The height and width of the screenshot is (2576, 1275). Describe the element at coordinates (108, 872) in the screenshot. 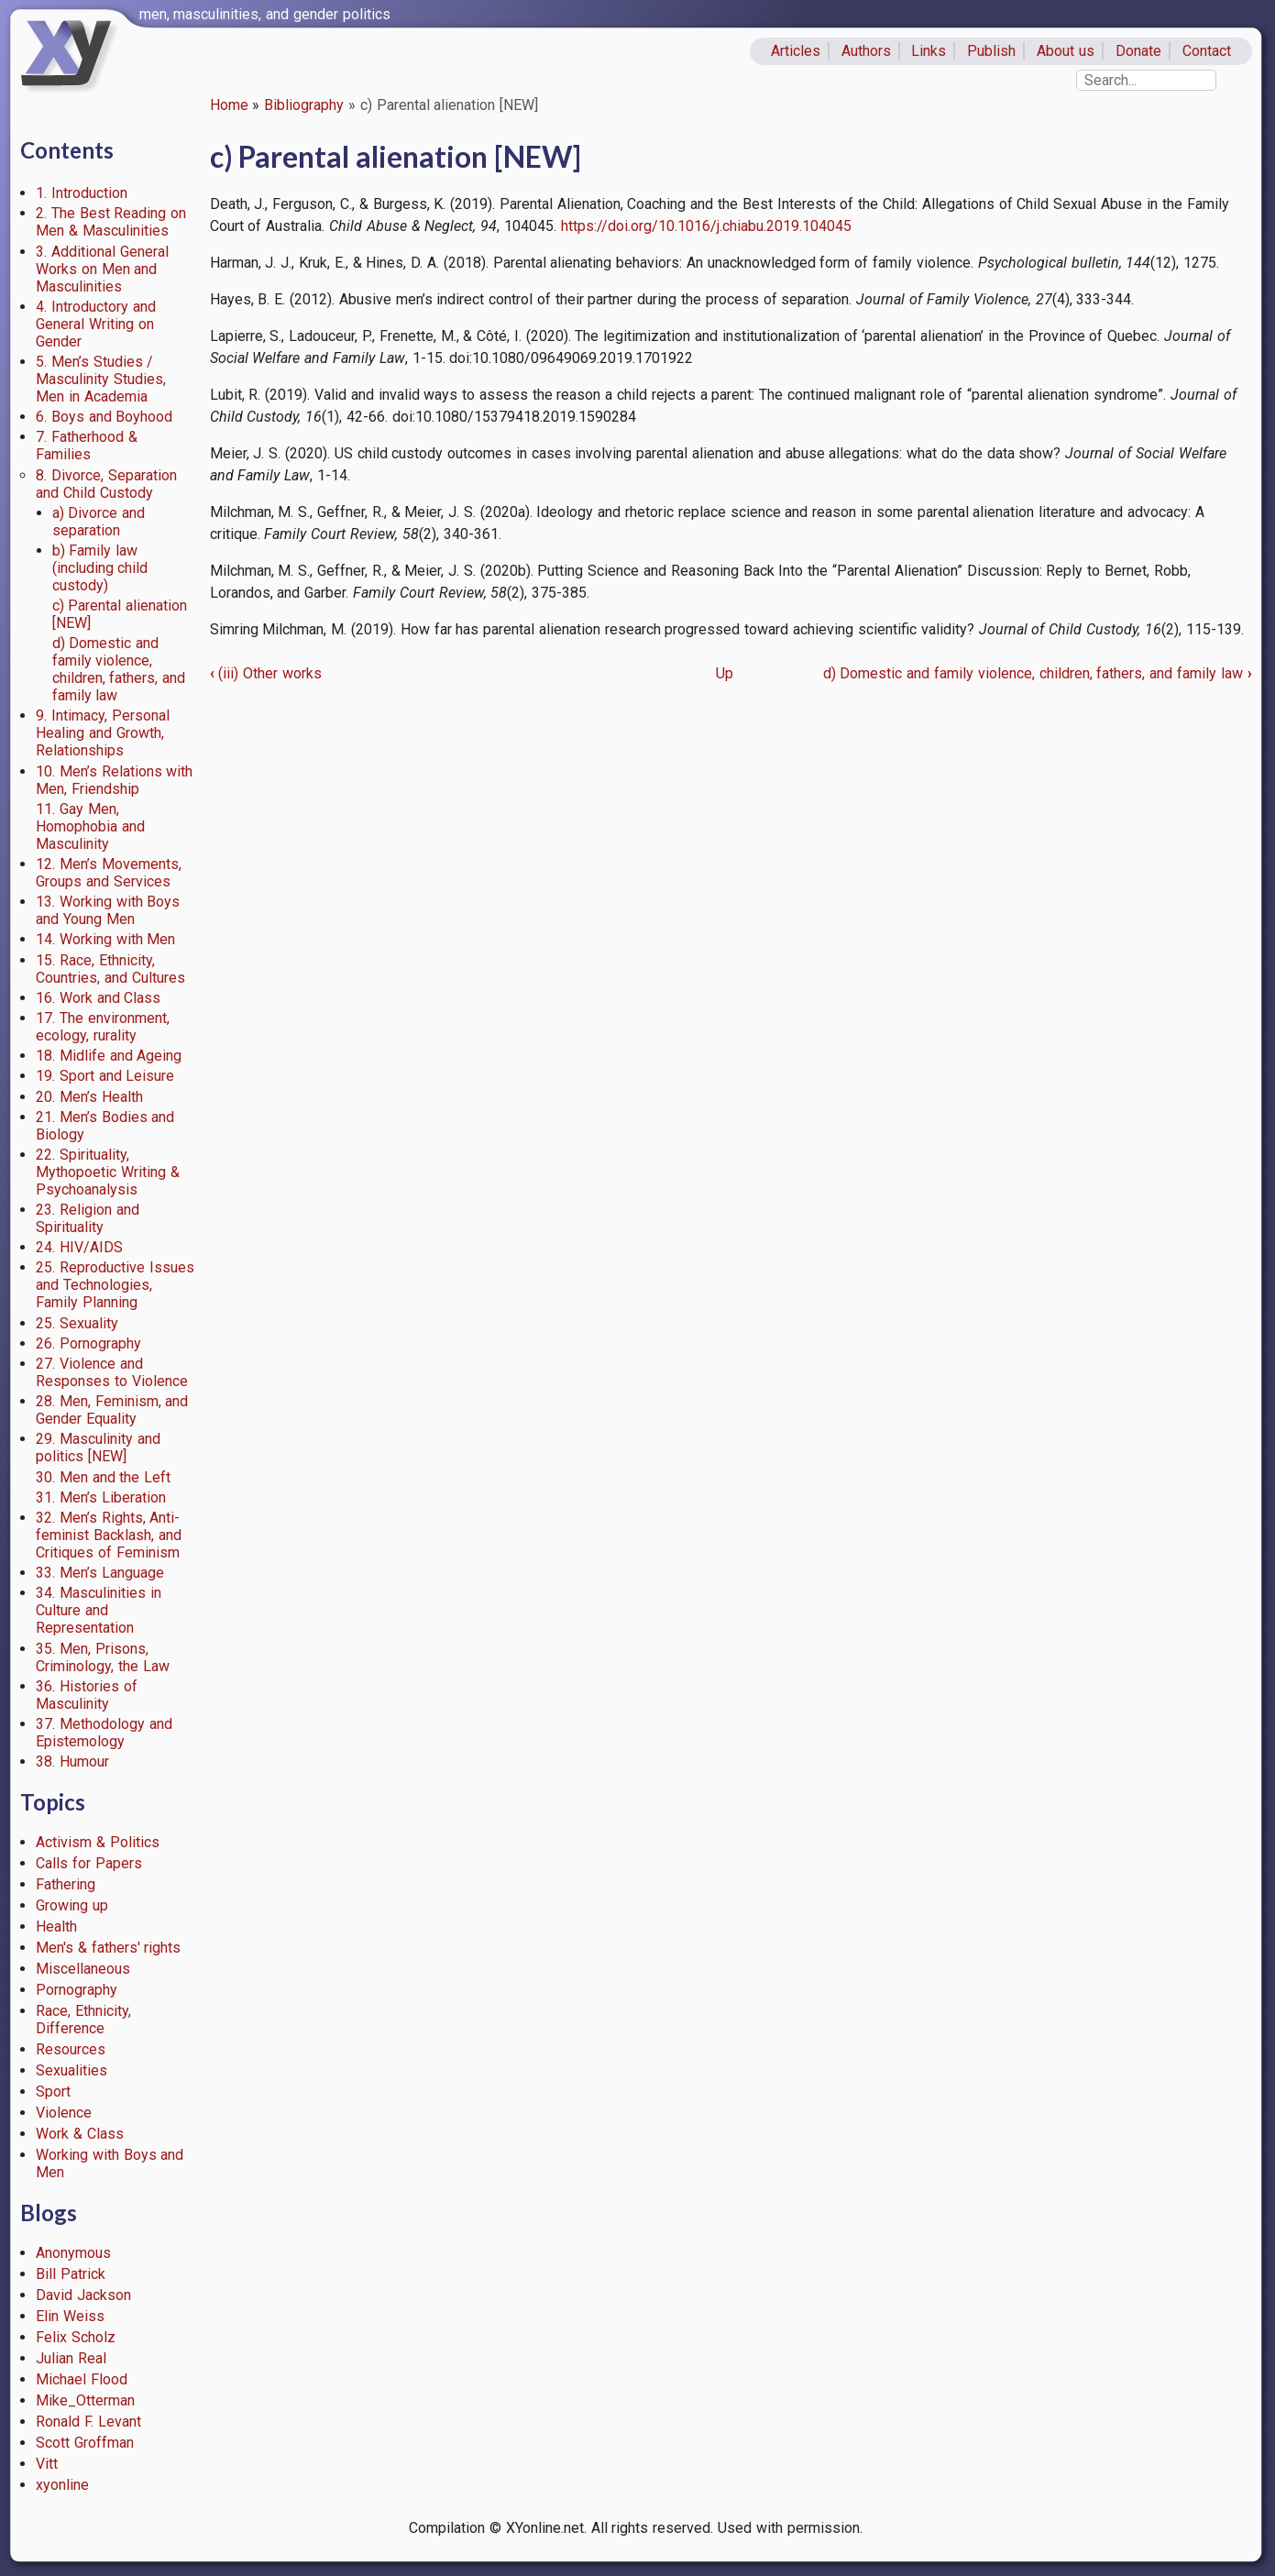

I see `12. Men’s Movements, Groups and Services` at that location.